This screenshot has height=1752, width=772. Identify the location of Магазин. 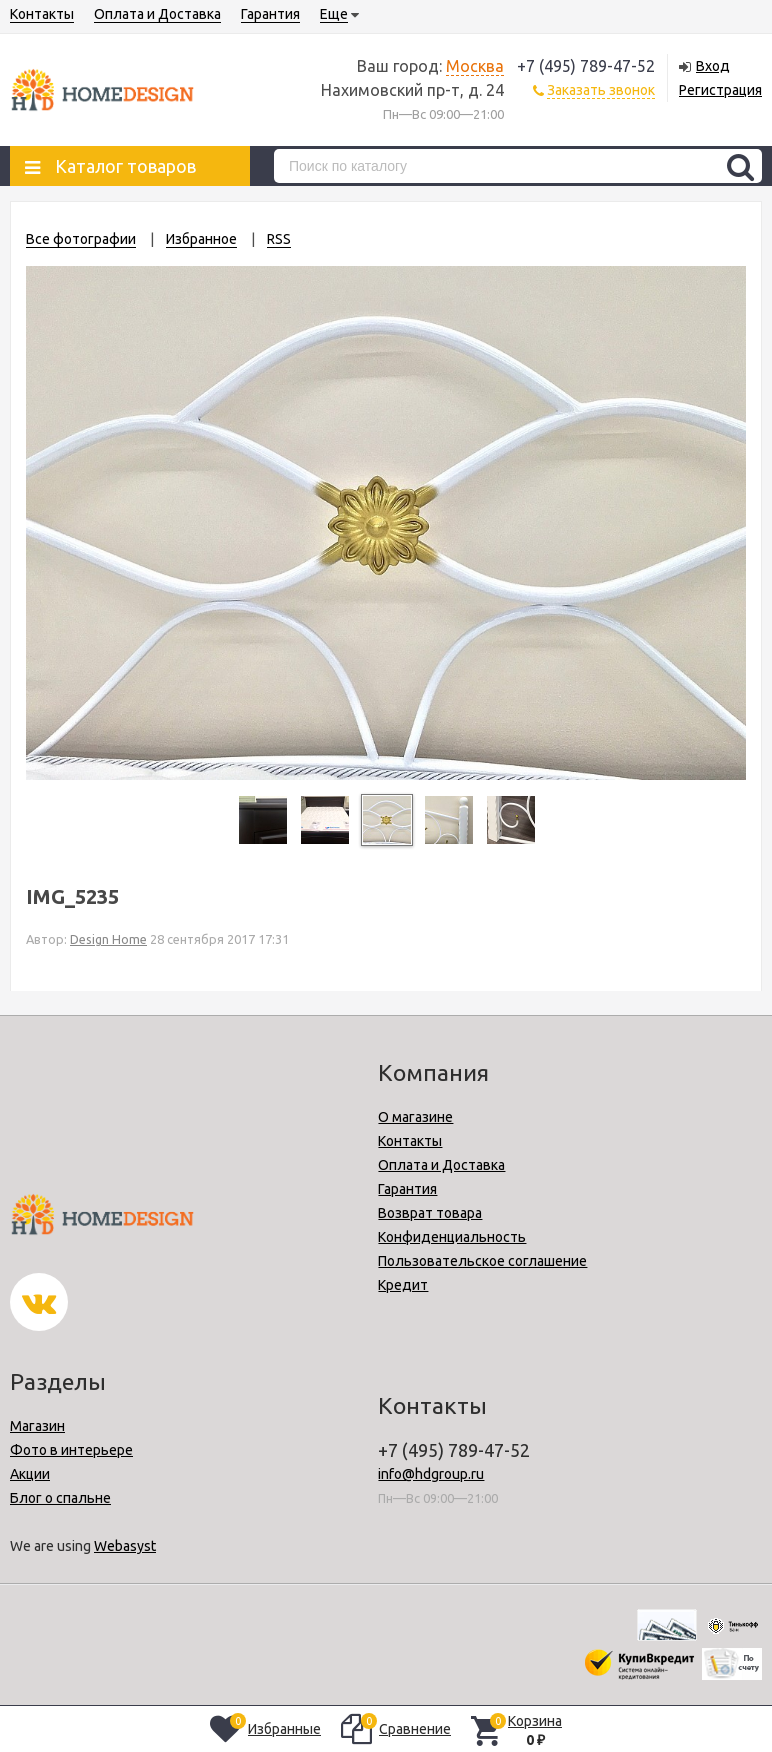
(37, 1426).